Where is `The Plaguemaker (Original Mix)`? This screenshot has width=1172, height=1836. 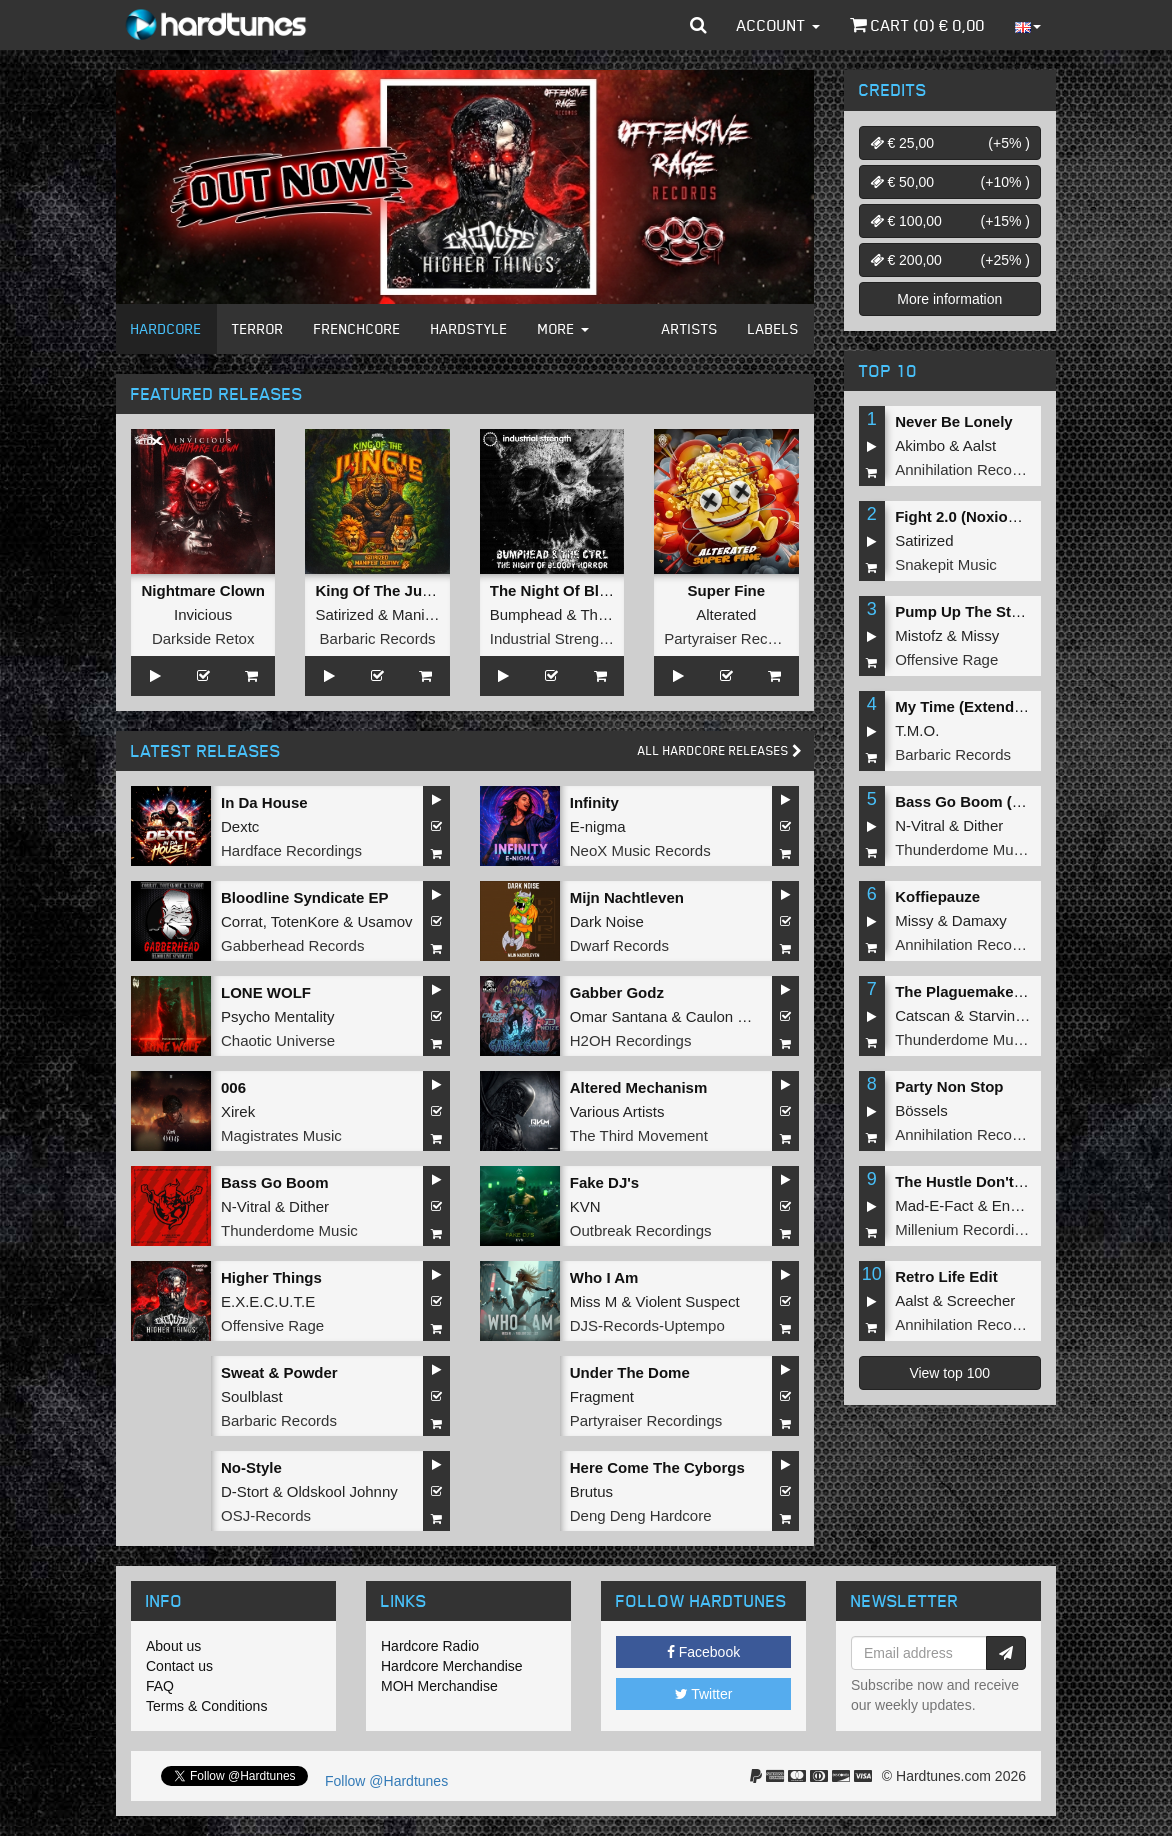 The Plaguemaker (Original Mix) is located at coordinates (1007, 991).